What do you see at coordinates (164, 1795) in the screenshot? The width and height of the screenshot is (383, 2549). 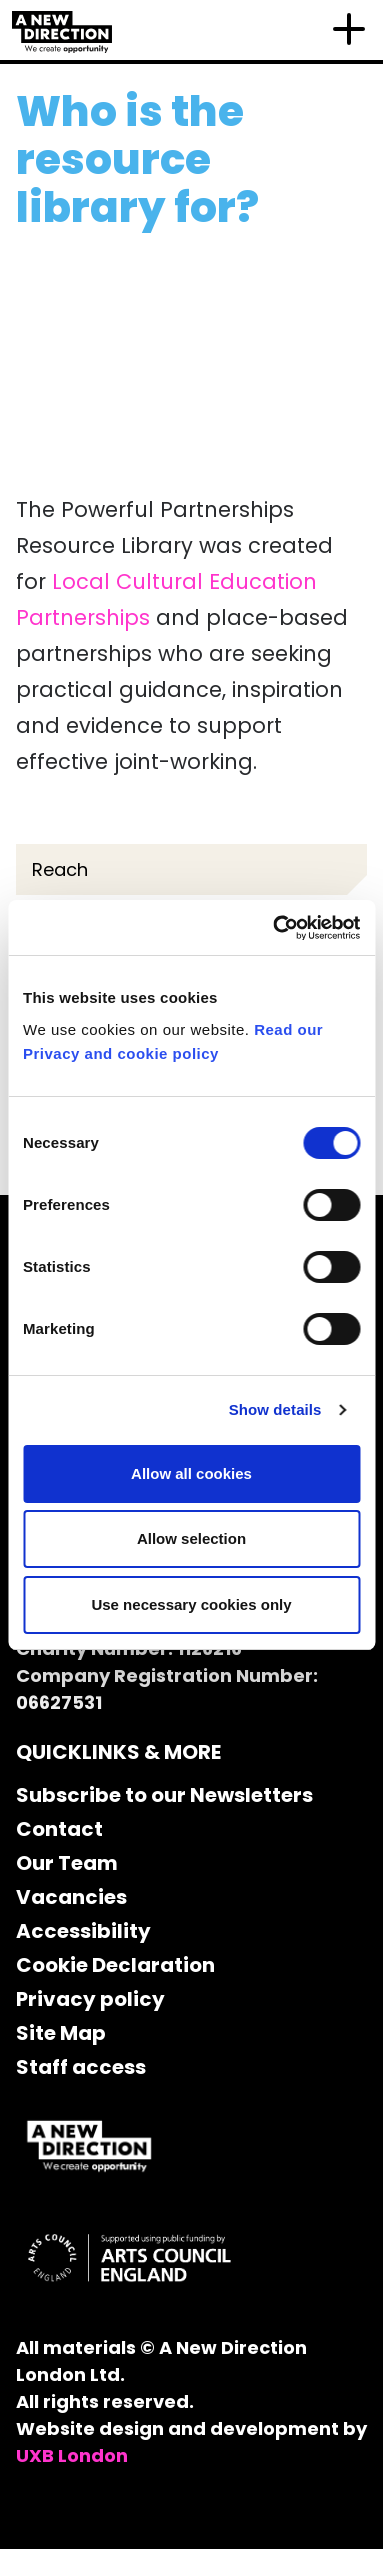 I see `Subscribe to our Newsletters` at bounding box center [164, 1795].